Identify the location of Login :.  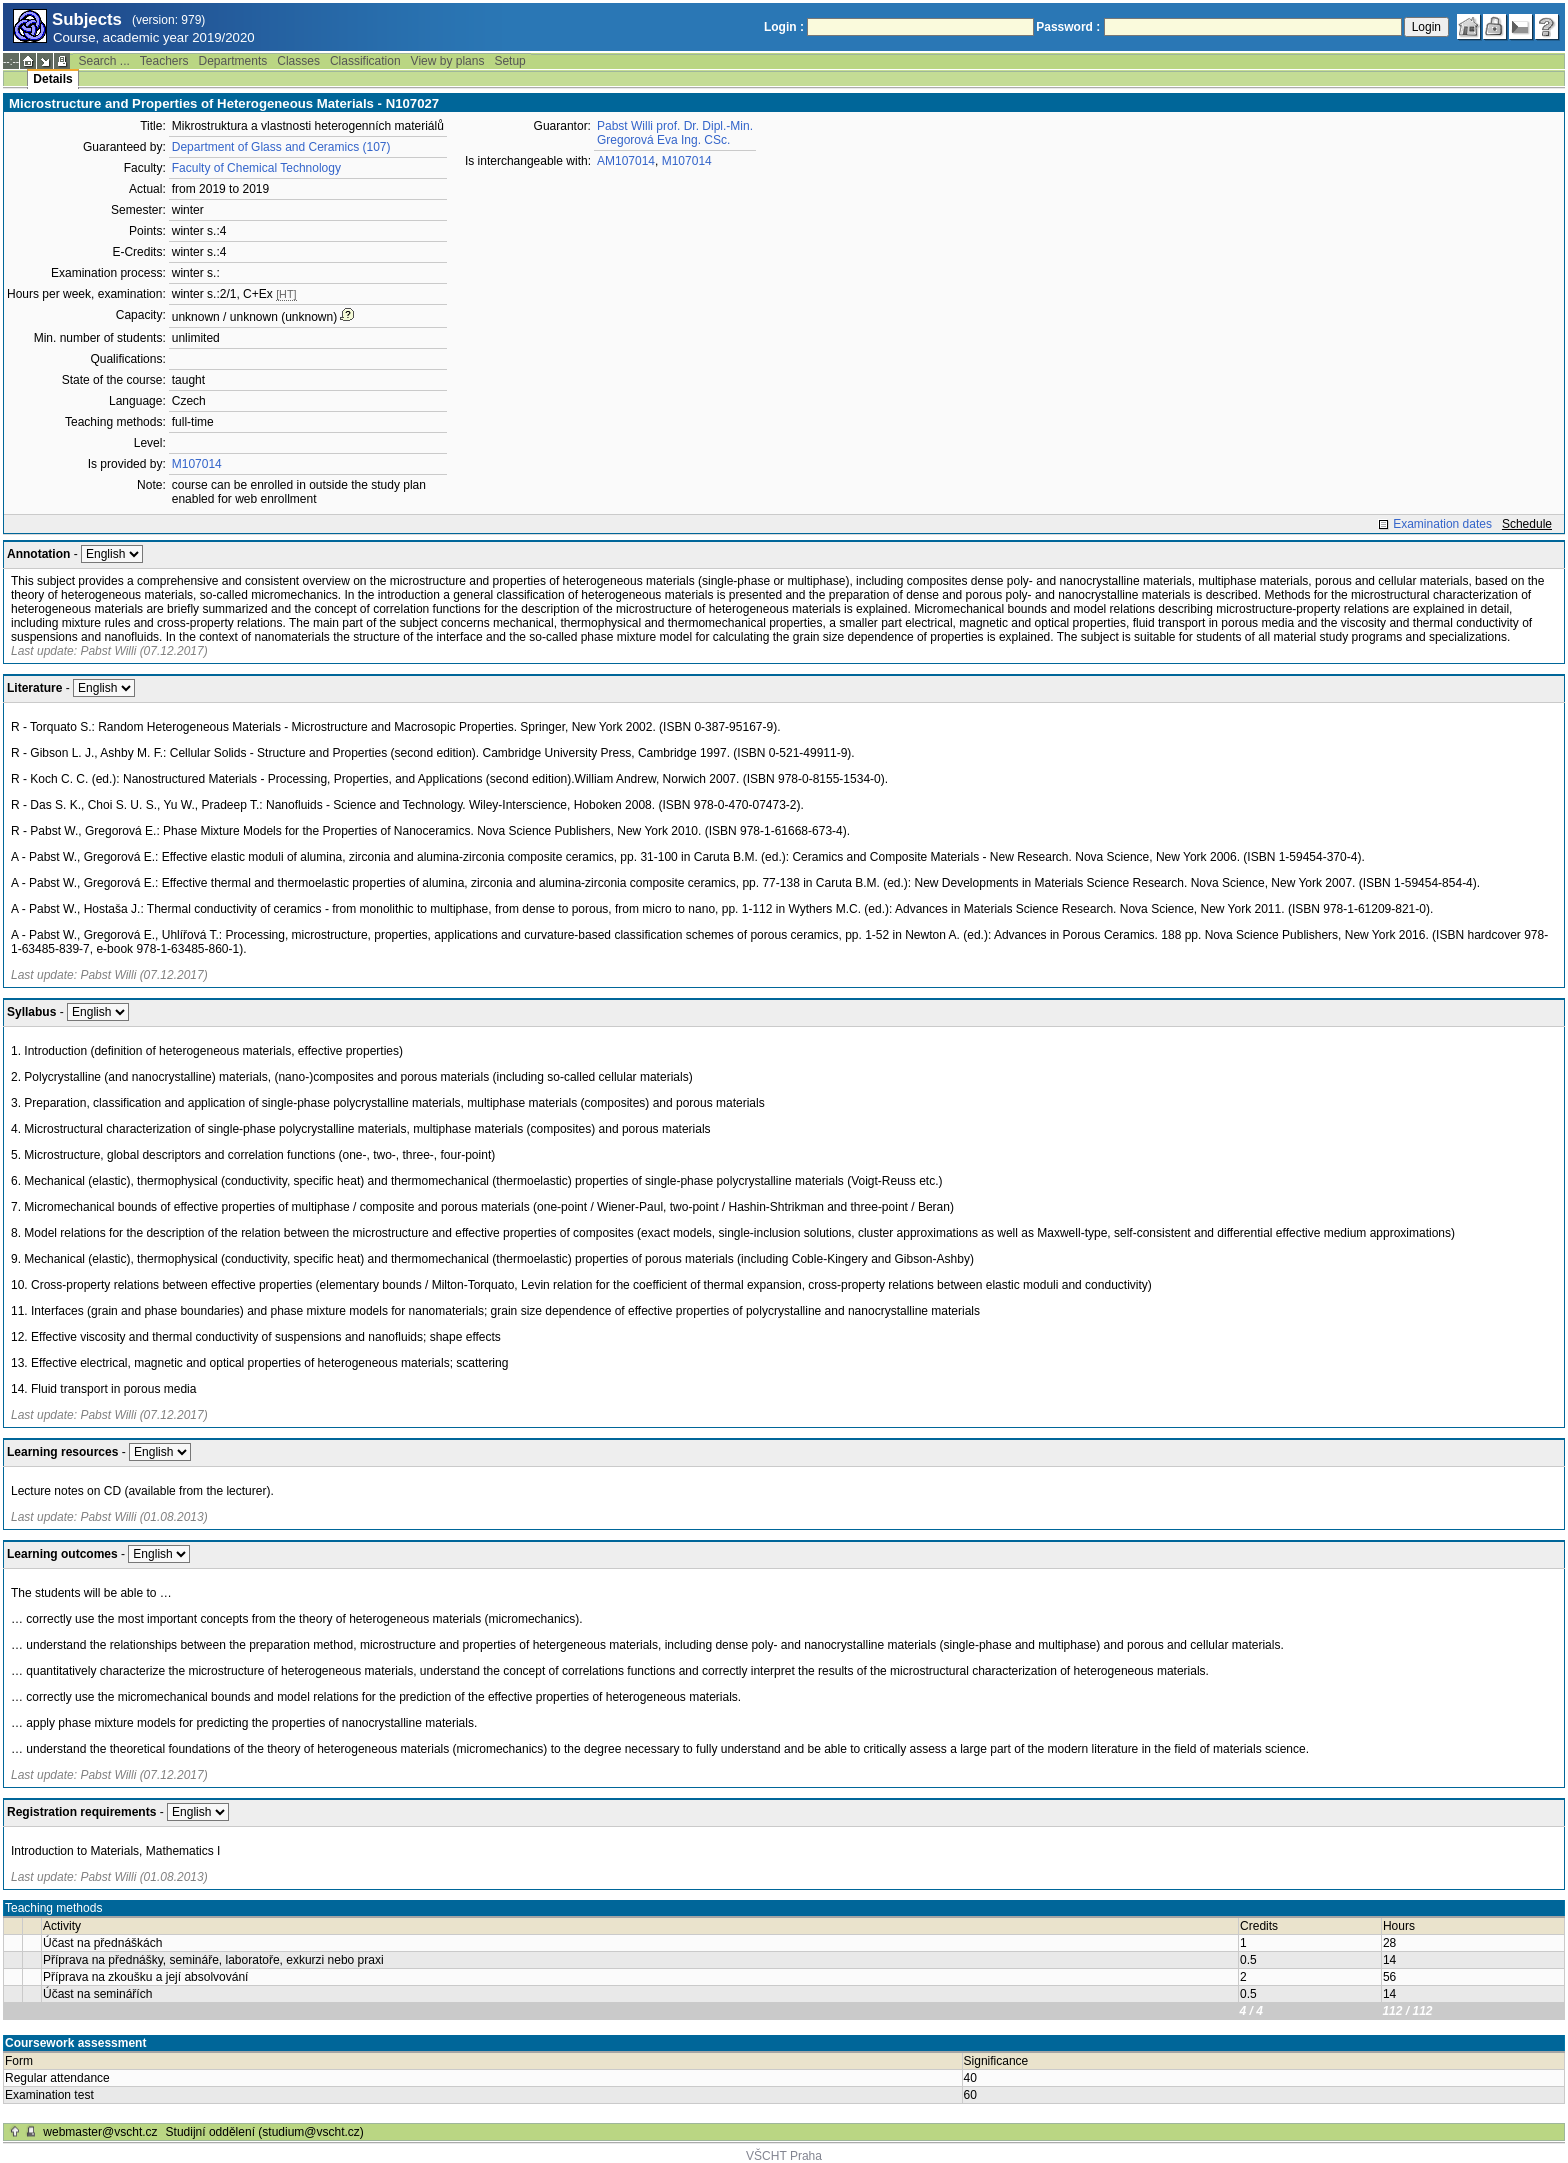
(784, 27).